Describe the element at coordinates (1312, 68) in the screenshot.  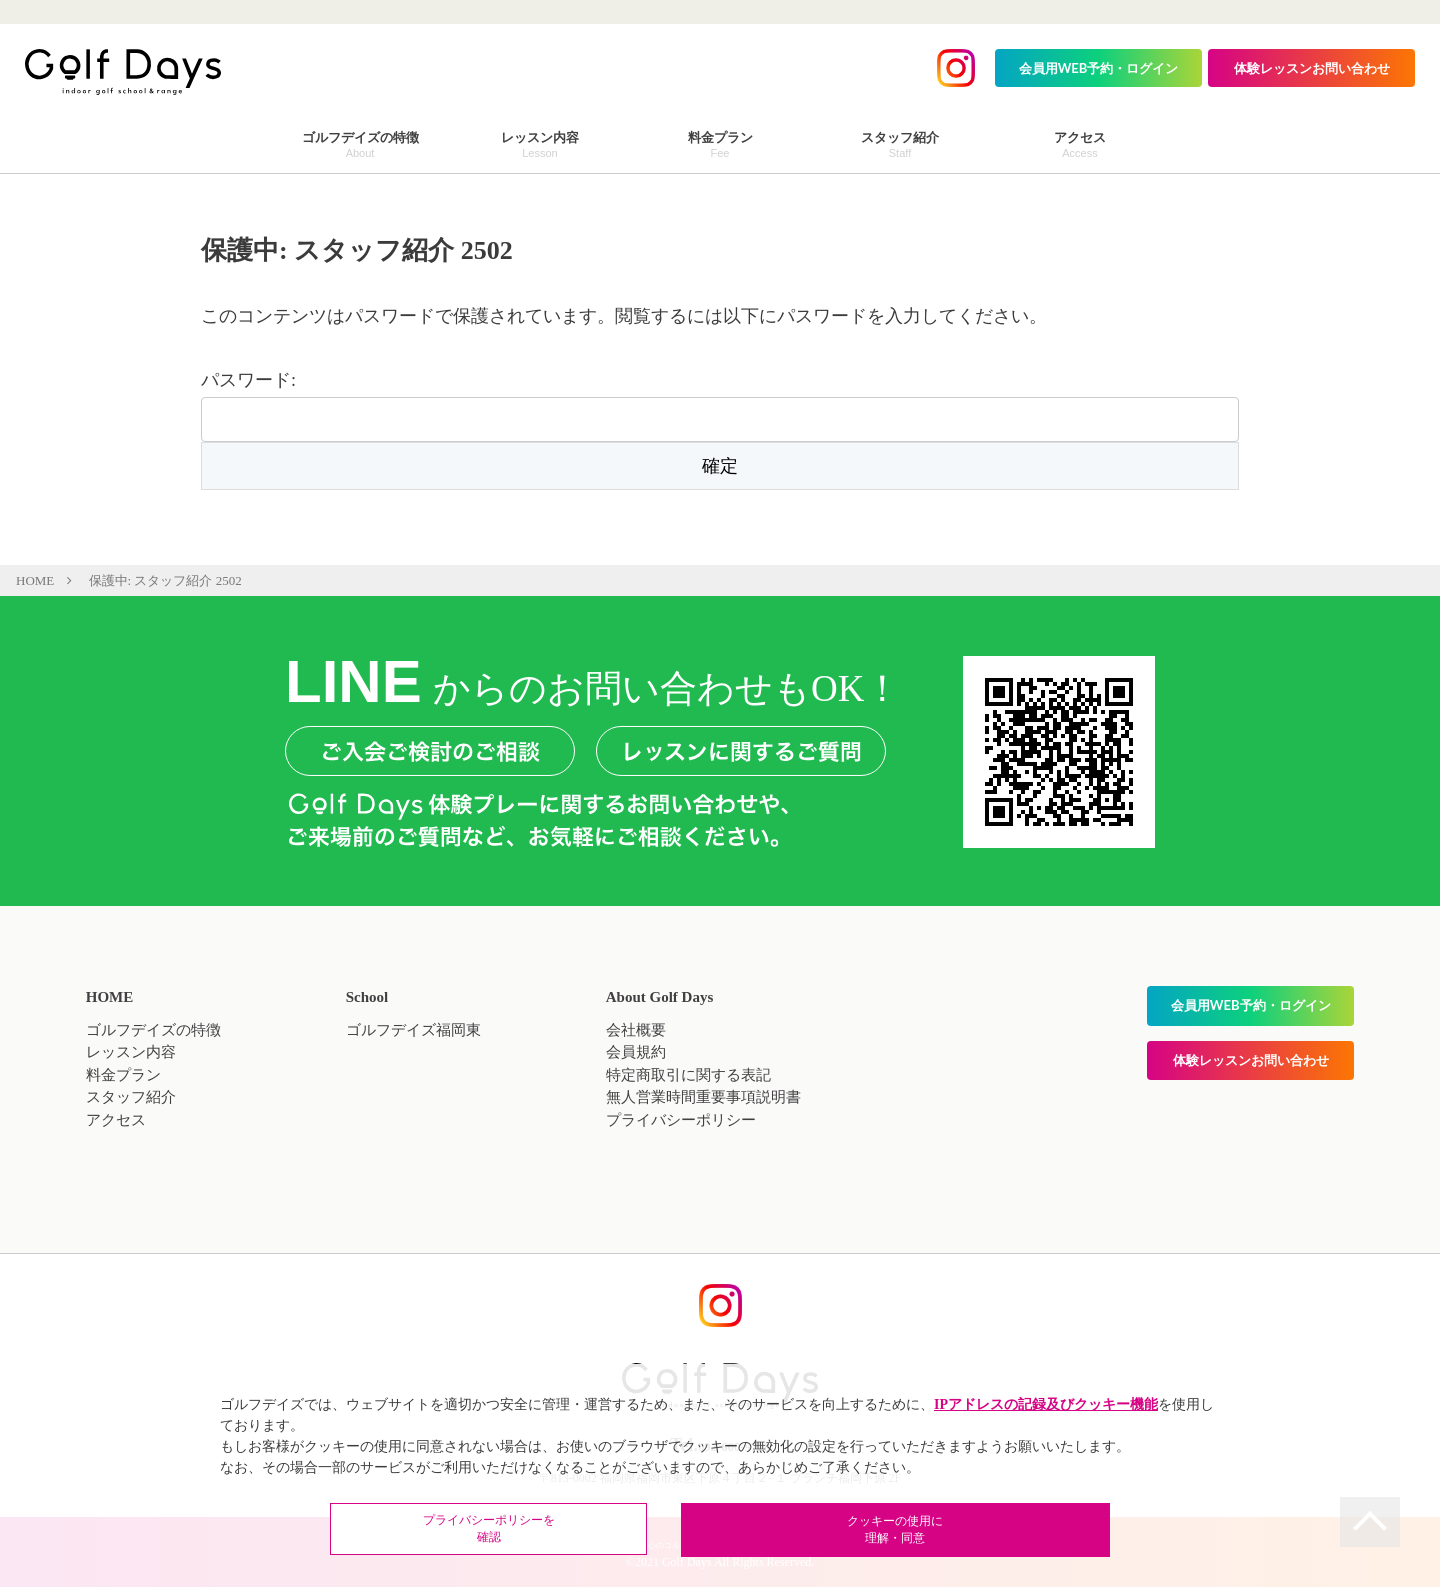
I see `体験レッスンお問い合わせ` at that location.